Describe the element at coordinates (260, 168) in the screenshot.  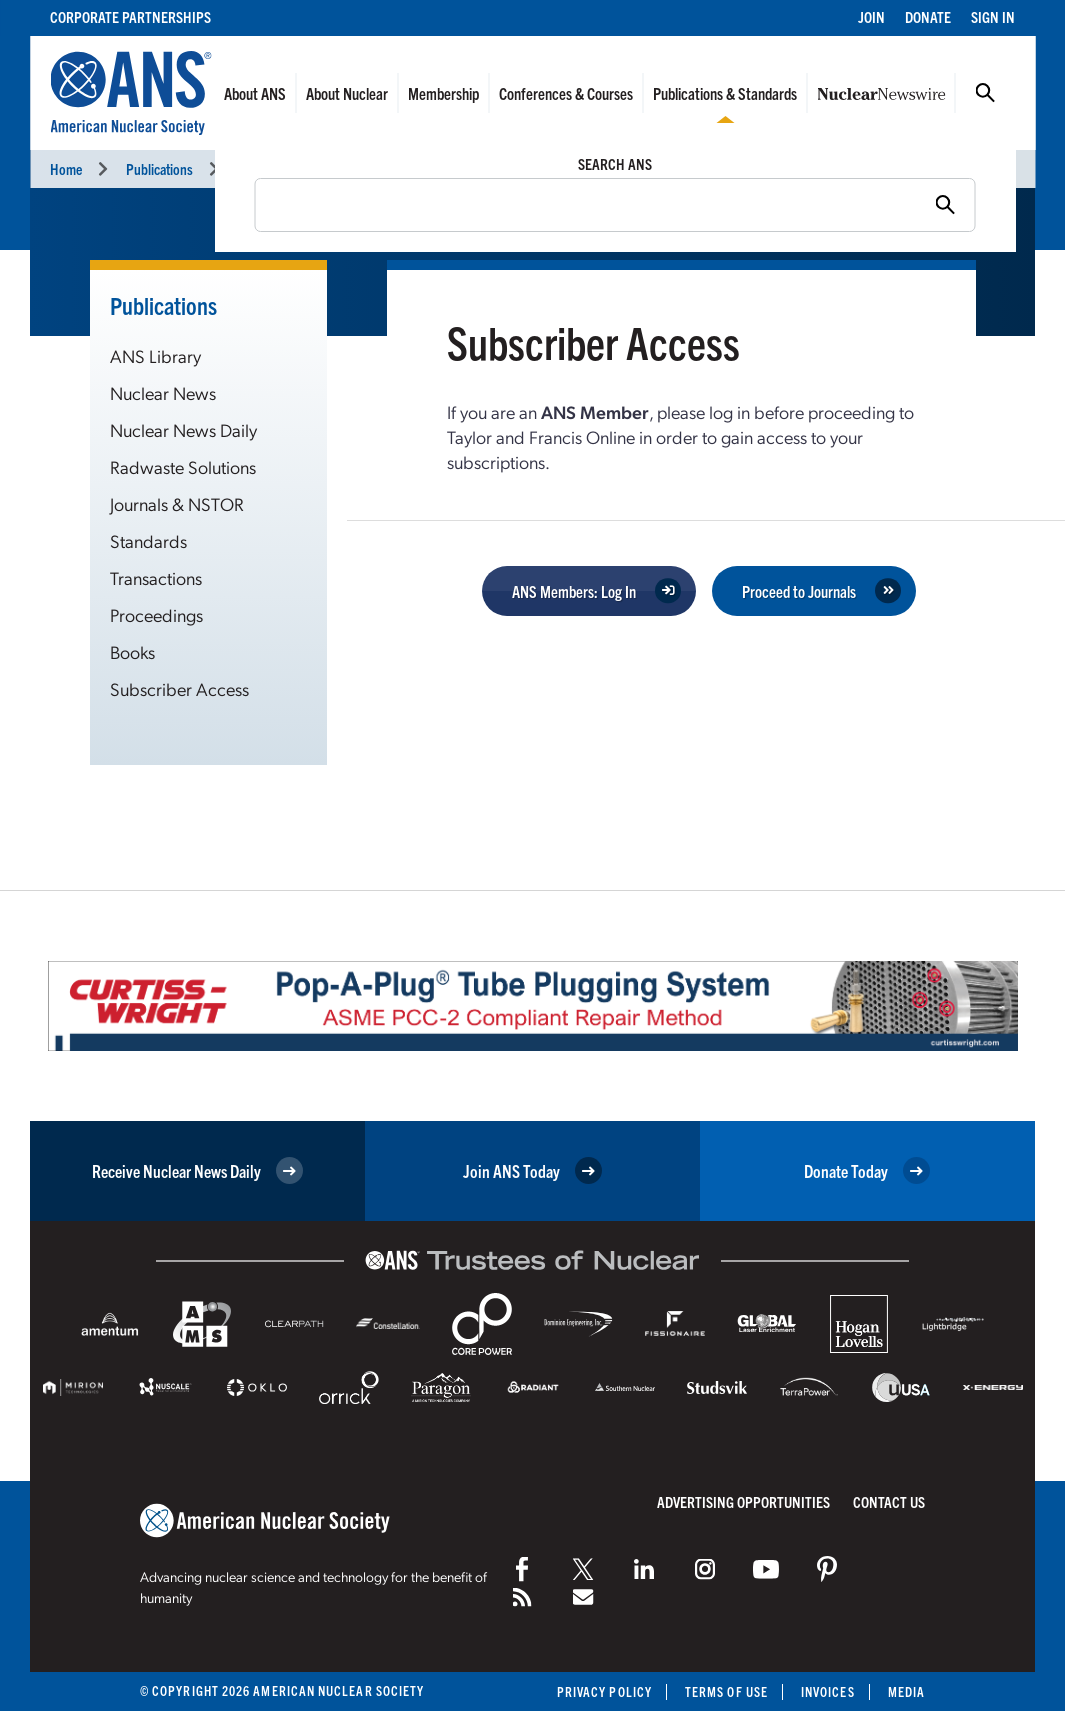
I see `Journals` at that location.